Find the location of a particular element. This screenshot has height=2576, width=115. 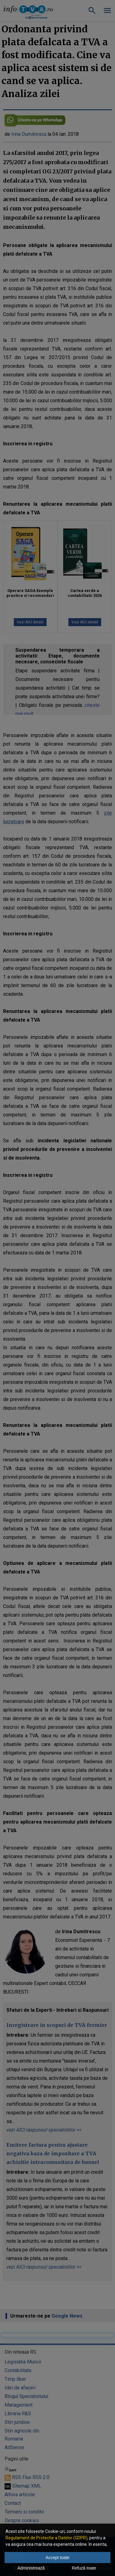

Regulament de Protectie a Datelor (GDPR) is located at coordinates (46, 2537).